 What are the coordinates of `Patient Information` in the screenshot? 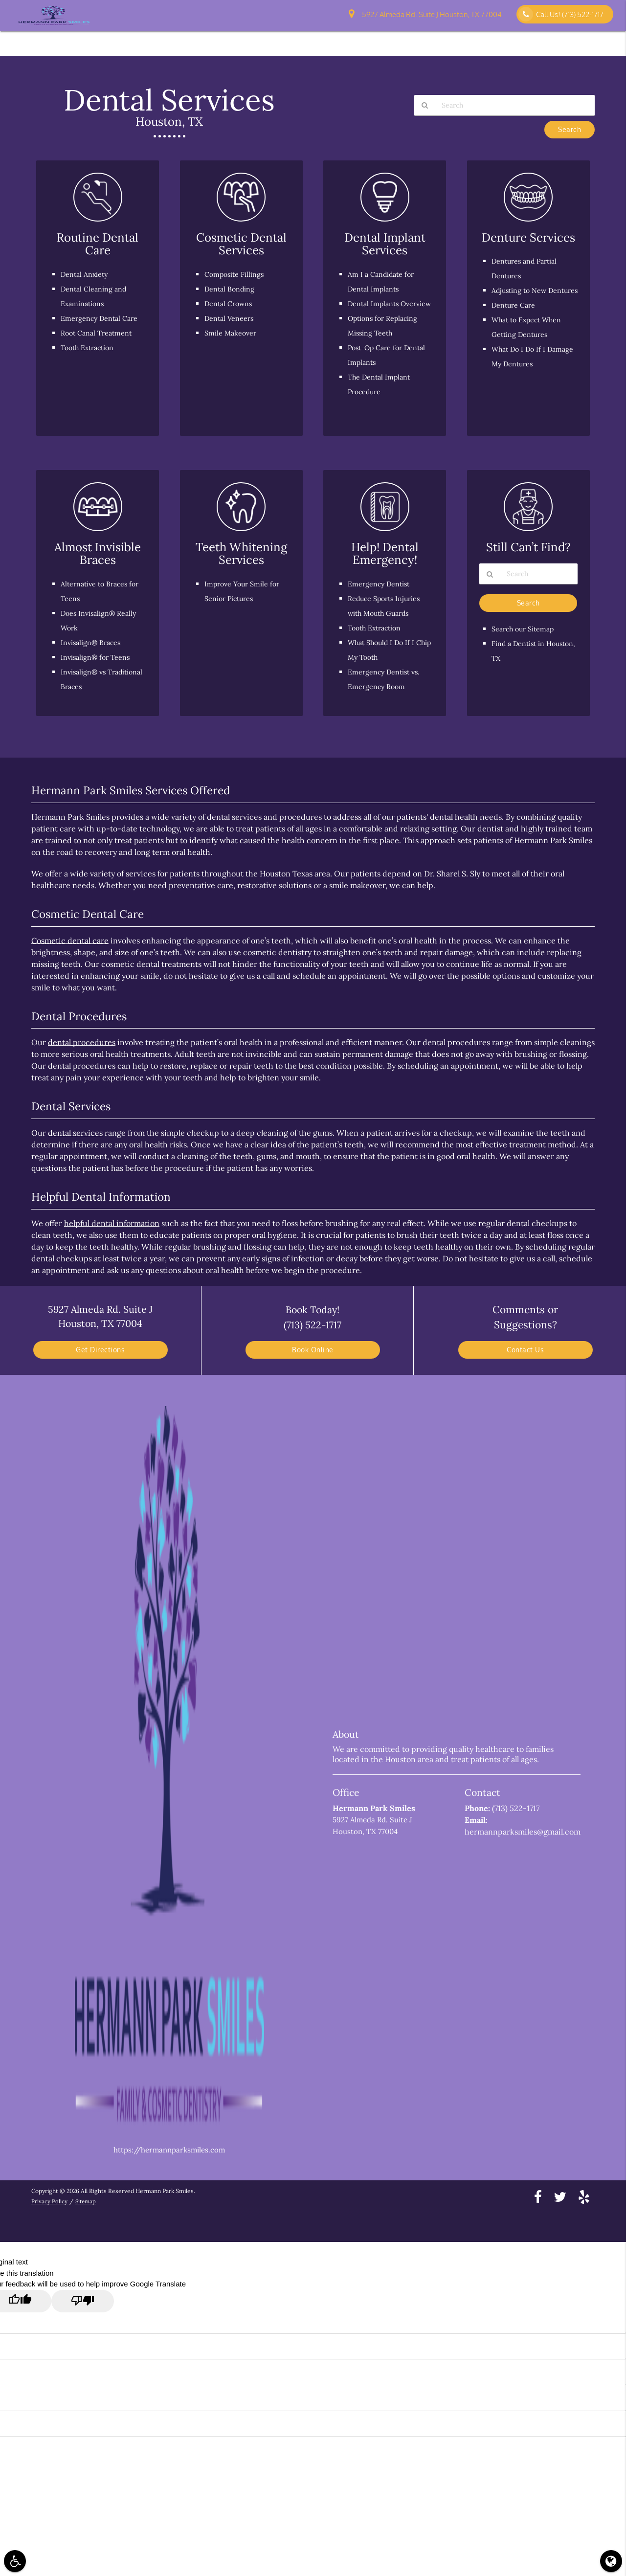 It's located at (322, 40).